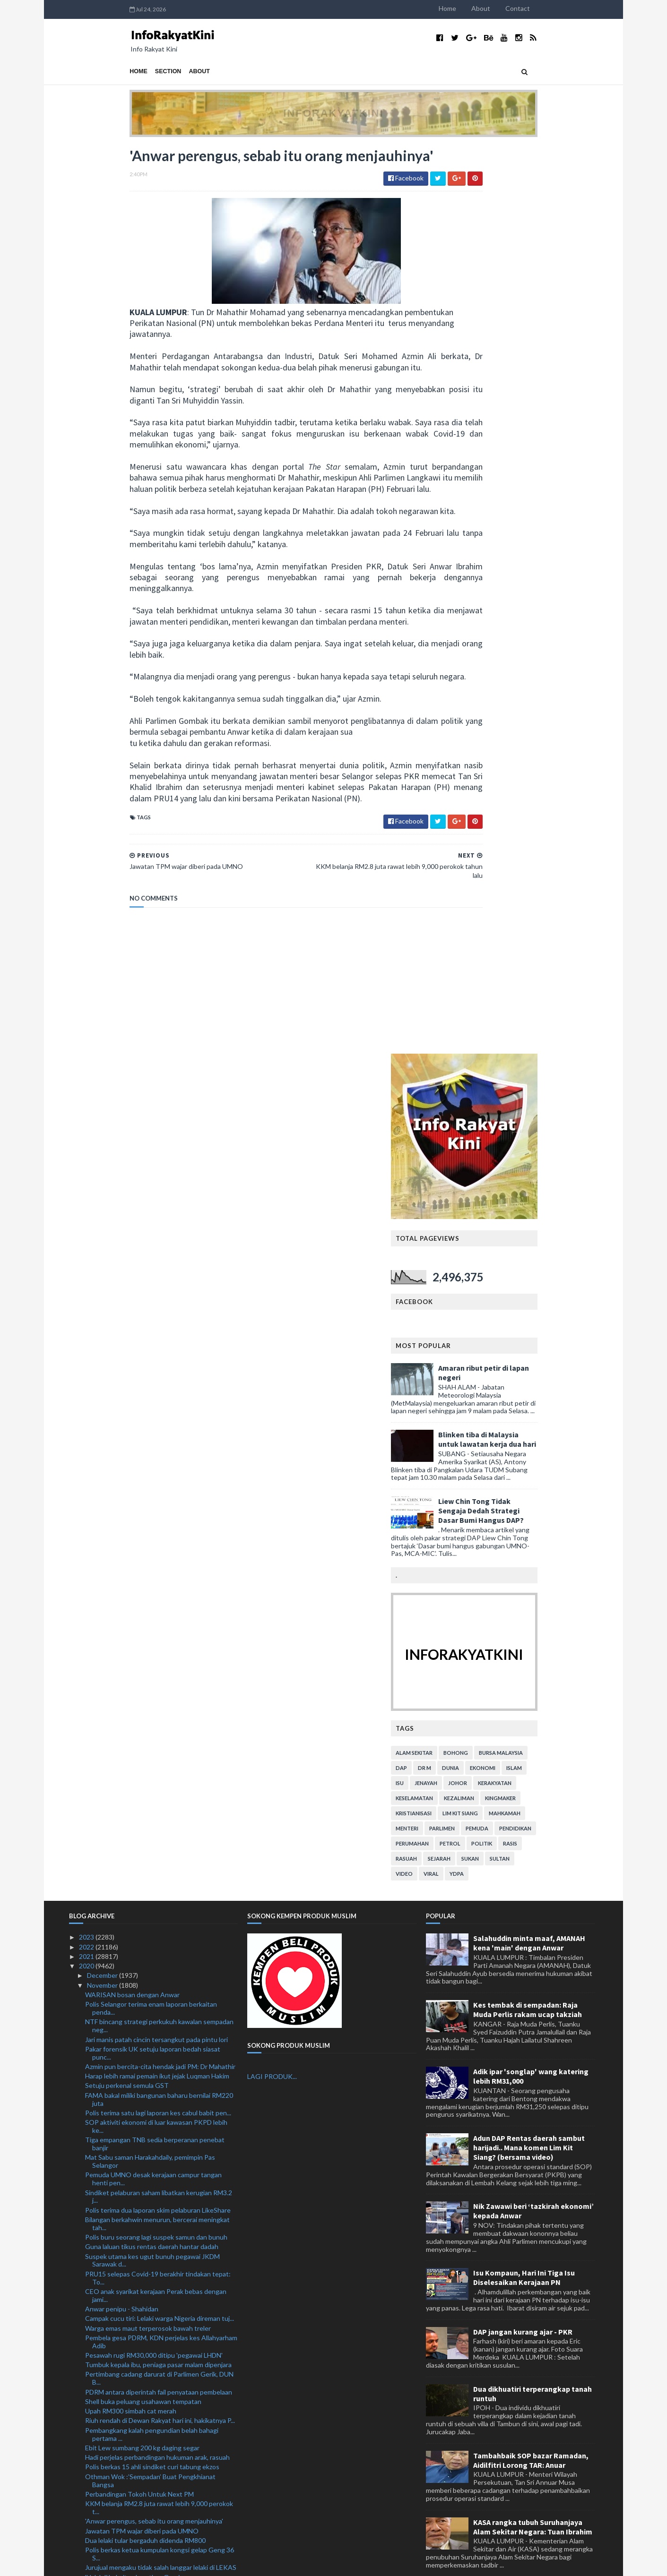  Describe the element at coordinates (156, 1445) in the screenshot. I see `Polis buru seorang lagi suspek samun dan bunuh` at that location.